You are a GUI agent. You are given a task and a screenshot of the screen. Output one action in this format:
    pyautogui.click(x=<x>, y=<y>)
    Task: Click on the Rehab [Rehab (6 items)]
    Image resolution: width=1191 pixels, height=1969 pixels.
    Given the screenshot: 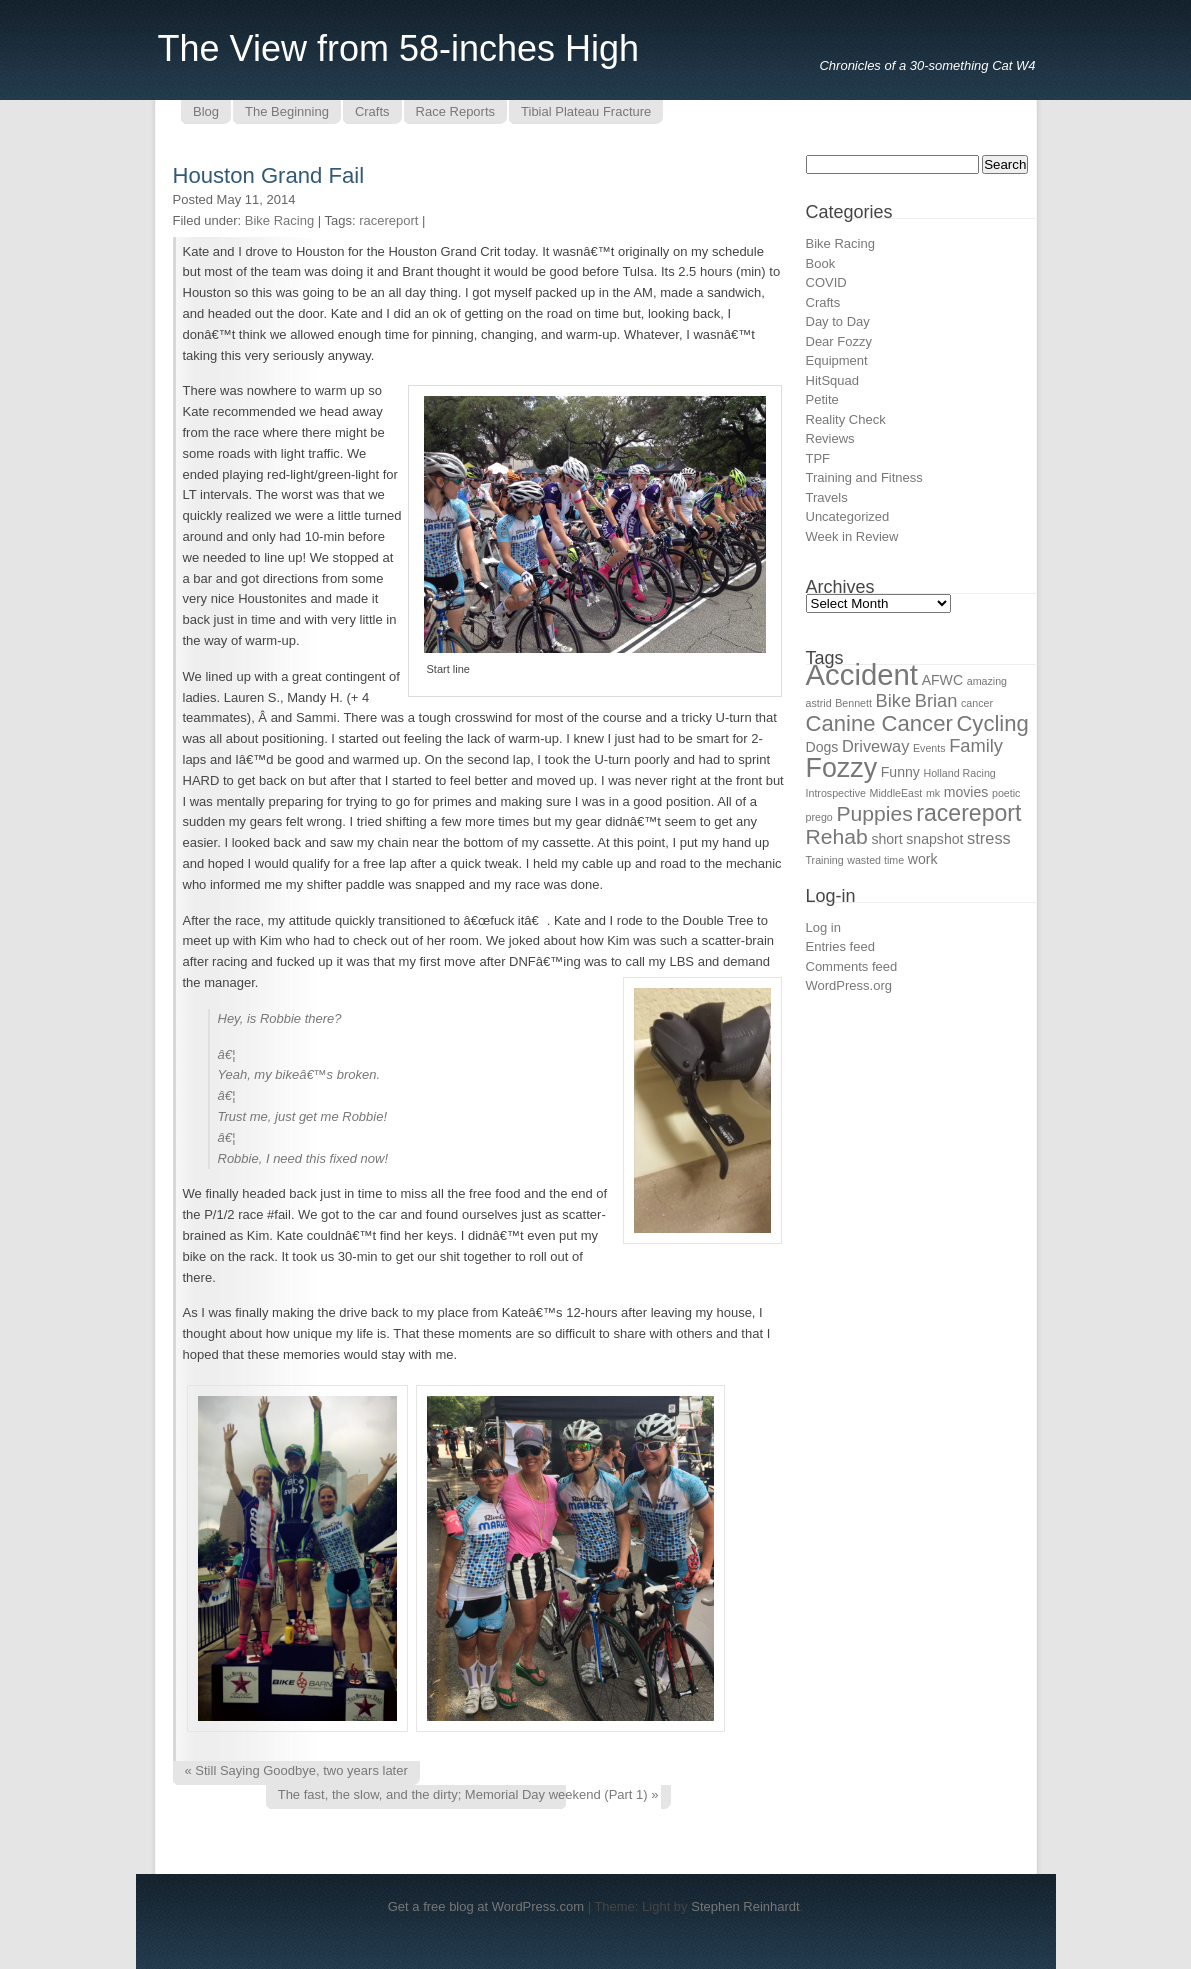 What is the action you would take?
    pyautogui.click(x=837, y=836)
    